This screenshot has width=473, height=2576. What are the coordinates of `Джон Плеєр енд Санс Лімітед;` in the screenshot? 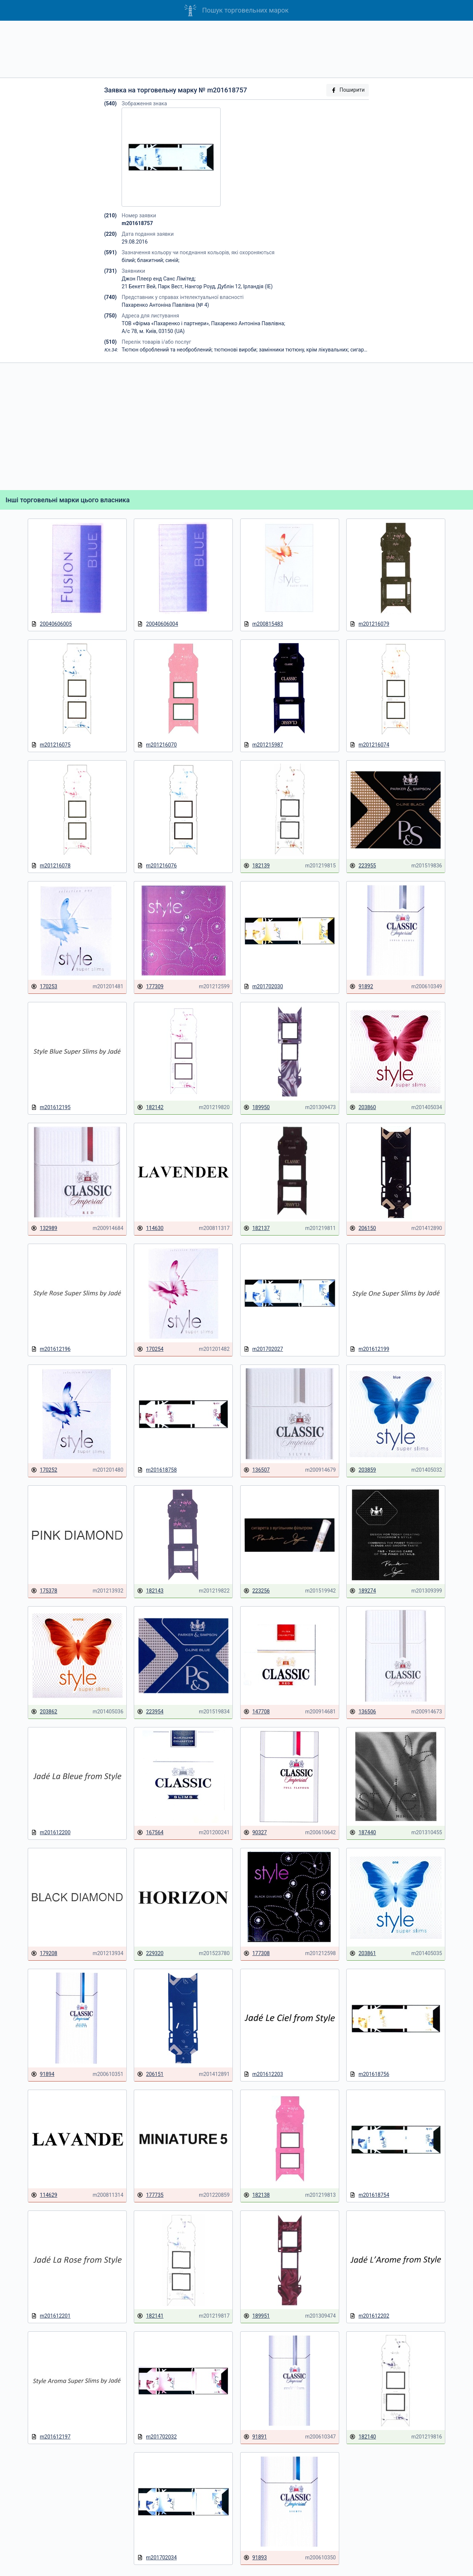 It's located at (158, 279).